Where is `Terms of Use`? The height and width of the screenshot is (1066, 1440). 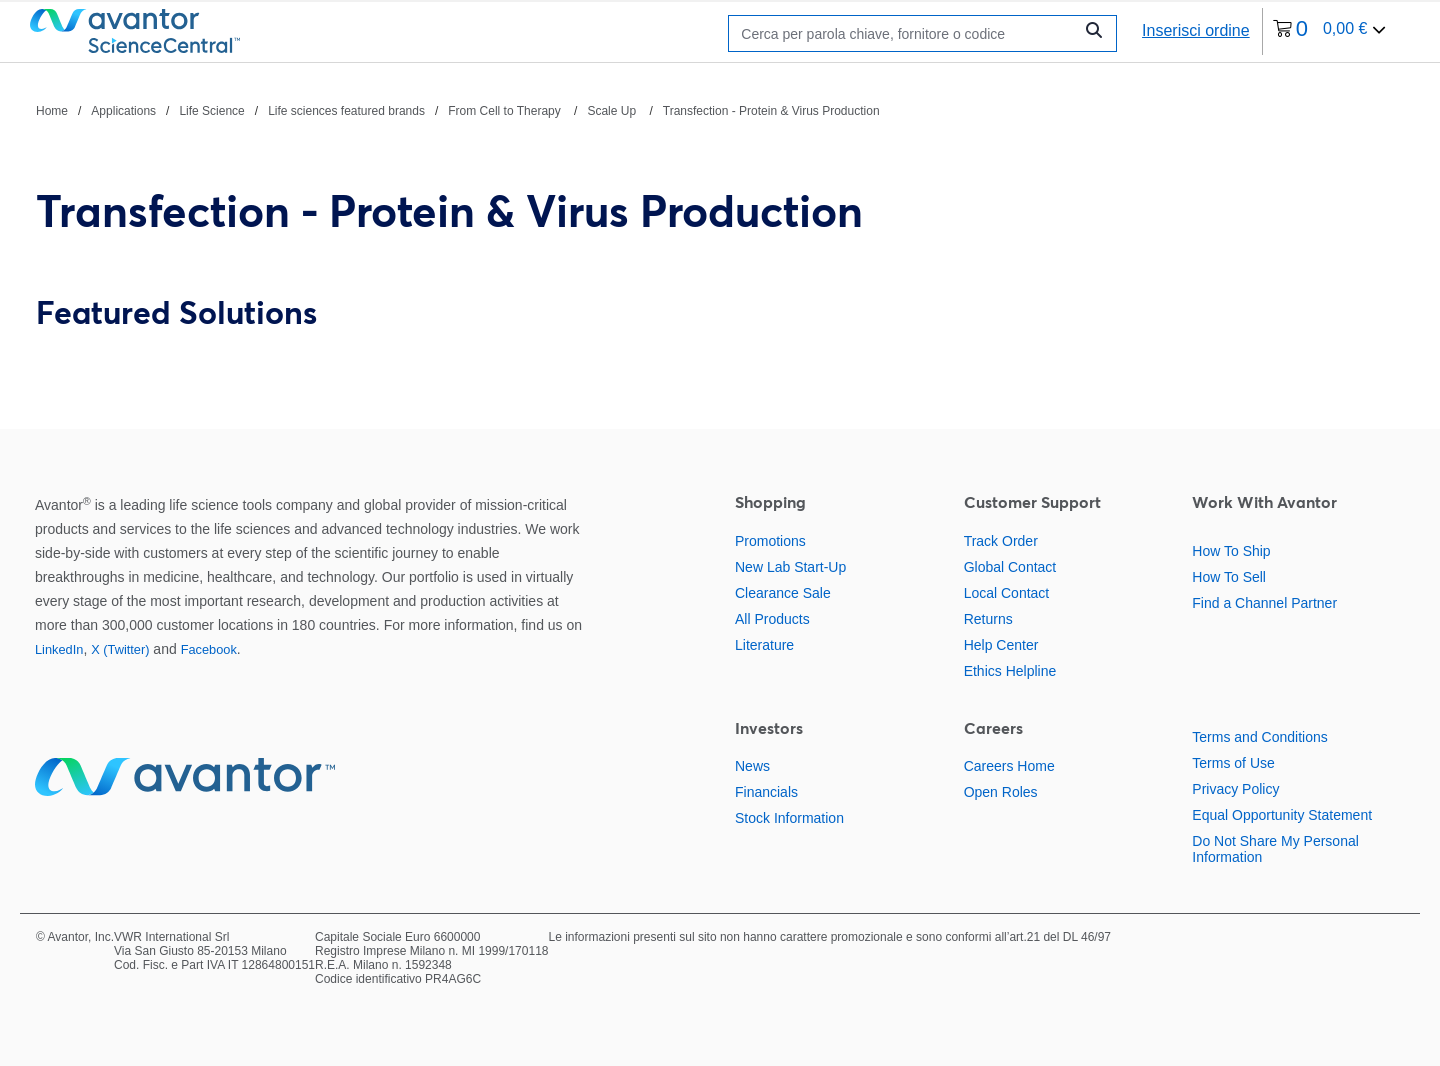
Terms of Use is located at coordinates (1233, 763).